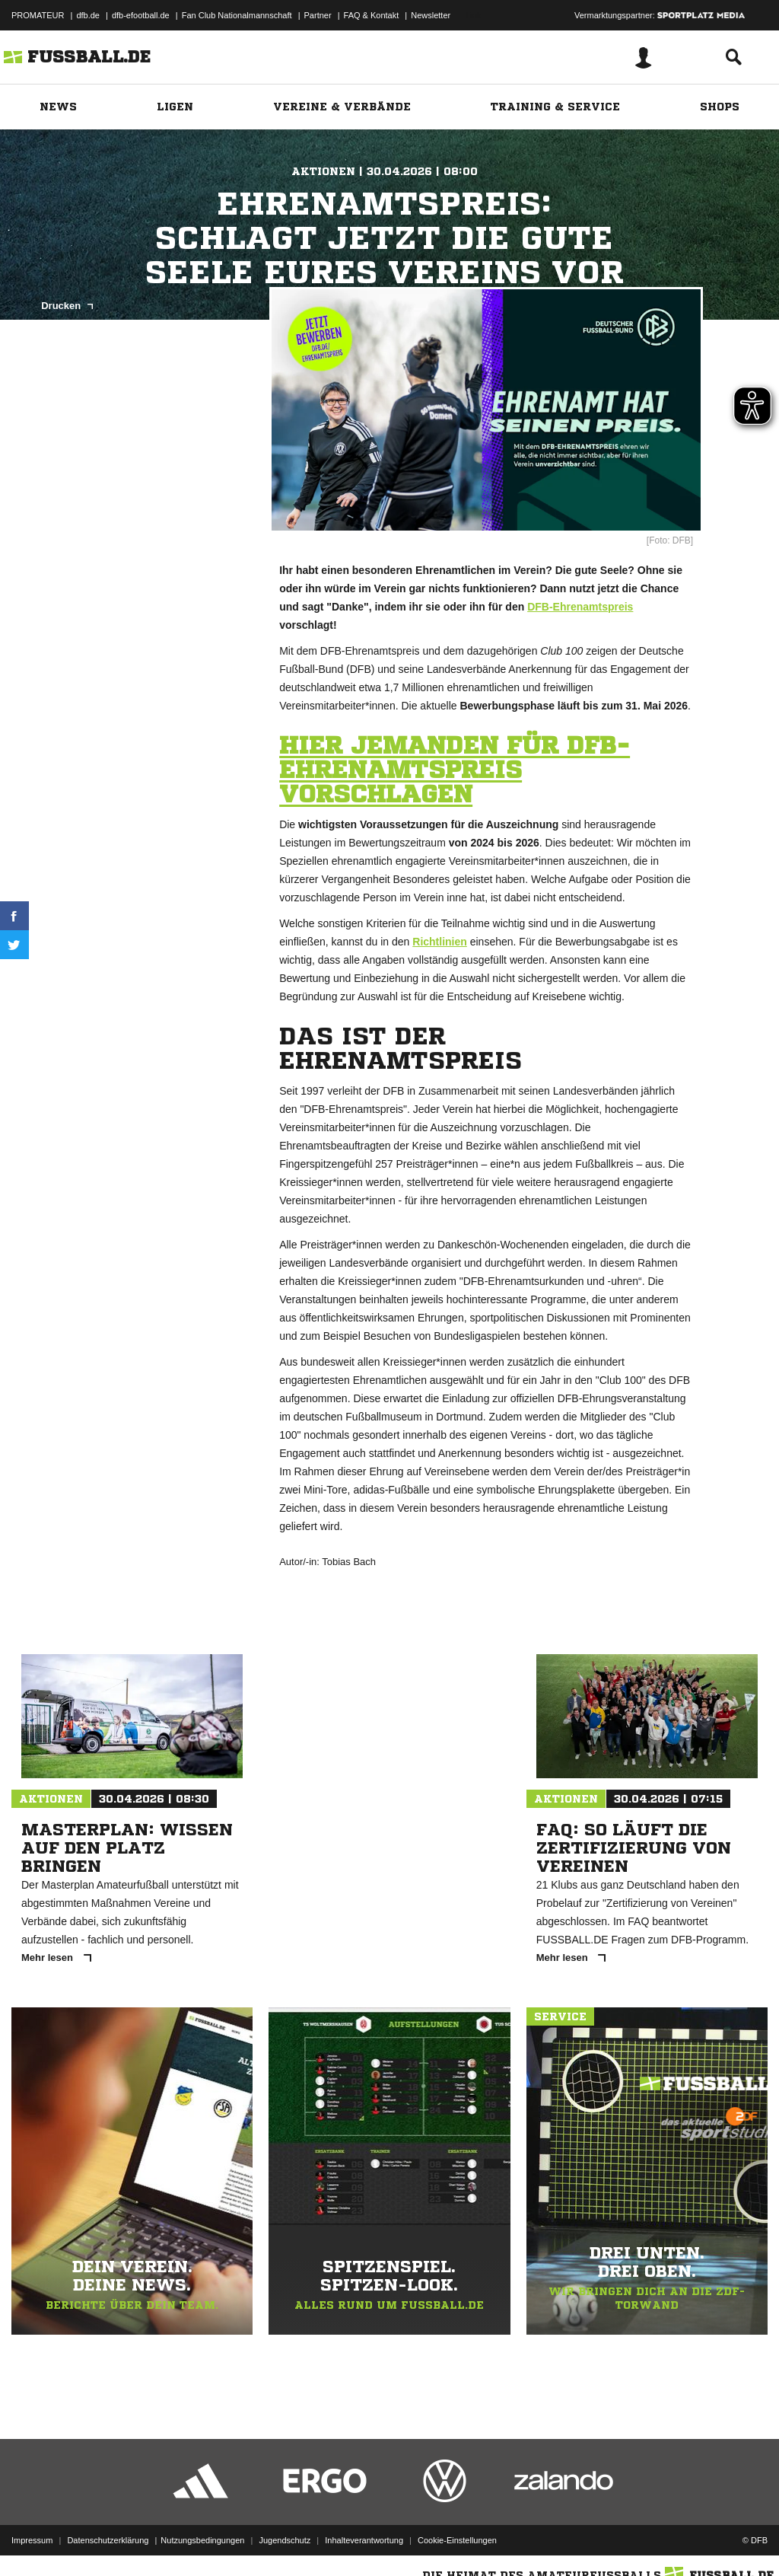 This screenshot has height=2576, width=779. What do you see at coordinates (580, 607) in the screenshot?
I see `DFB-Ehrenamtspreis` at bounding box center [580, 607].